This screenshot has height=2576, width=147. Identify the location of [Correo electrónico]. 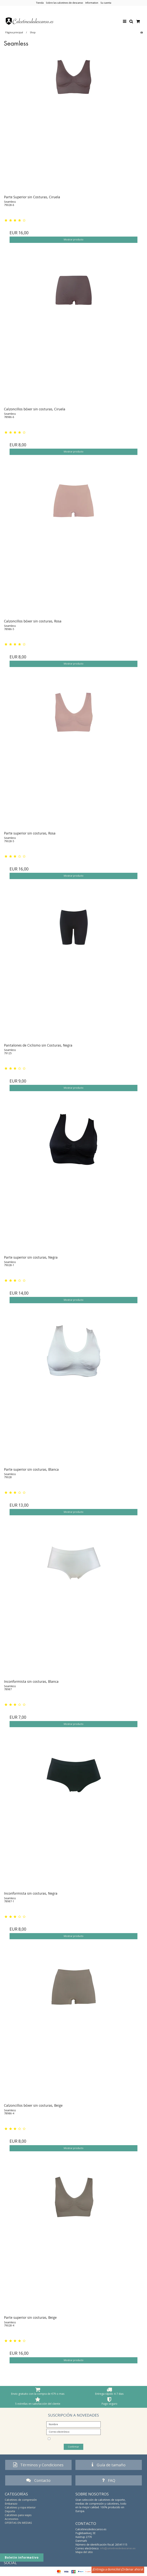
(73, 2431).